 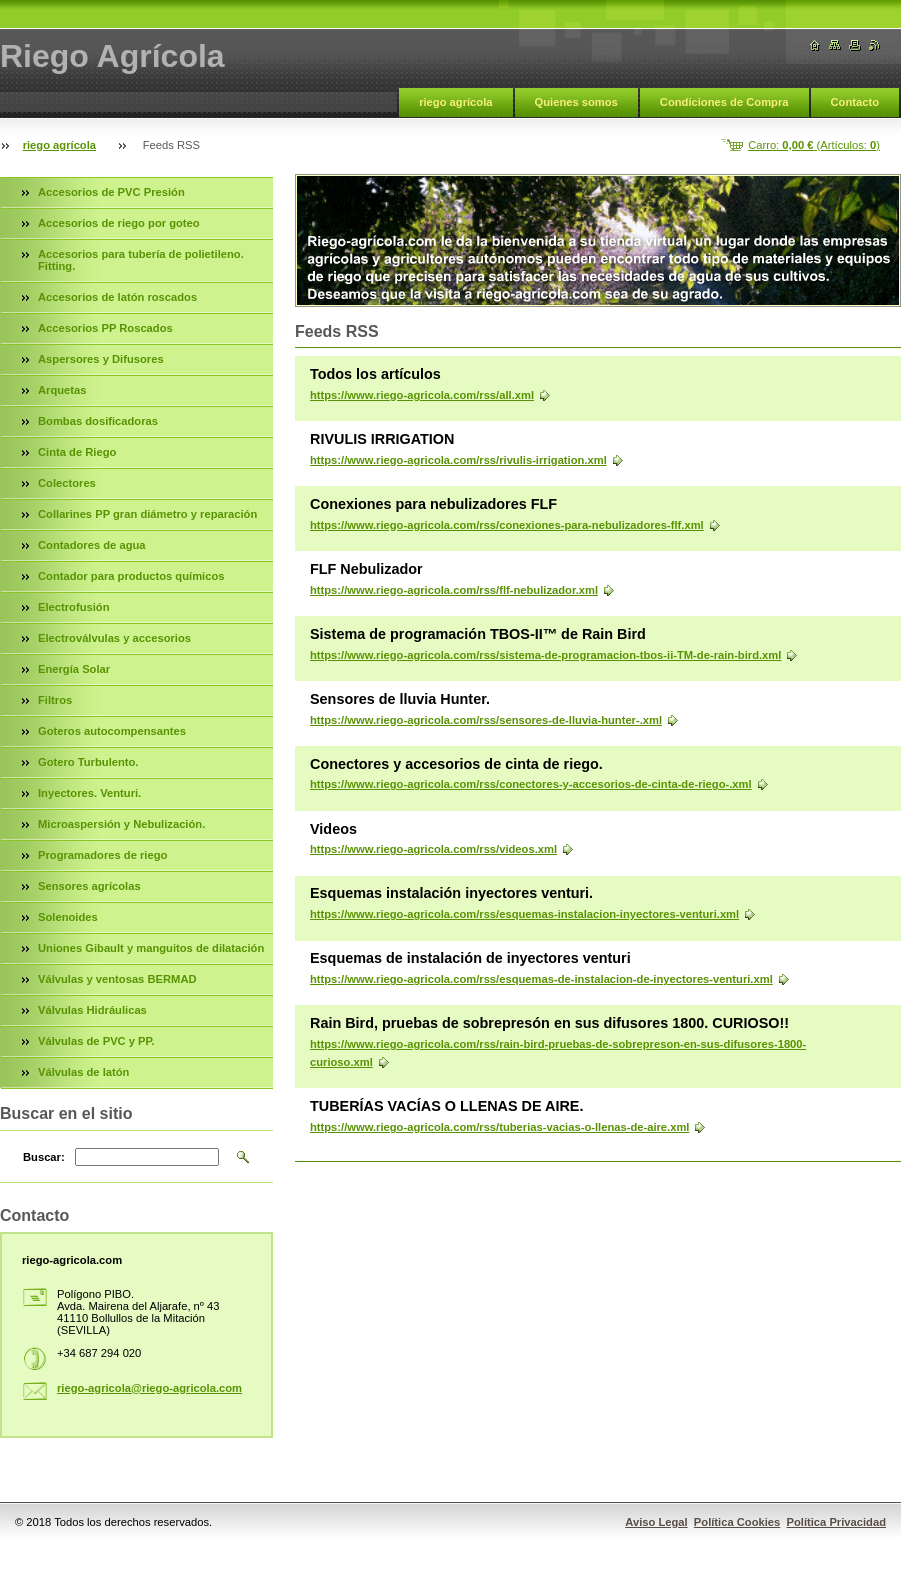 What do you see at coordinates (89, 886) in the screenshot?
I see `Sensores agrícolas` at bounding box center [89, 886].